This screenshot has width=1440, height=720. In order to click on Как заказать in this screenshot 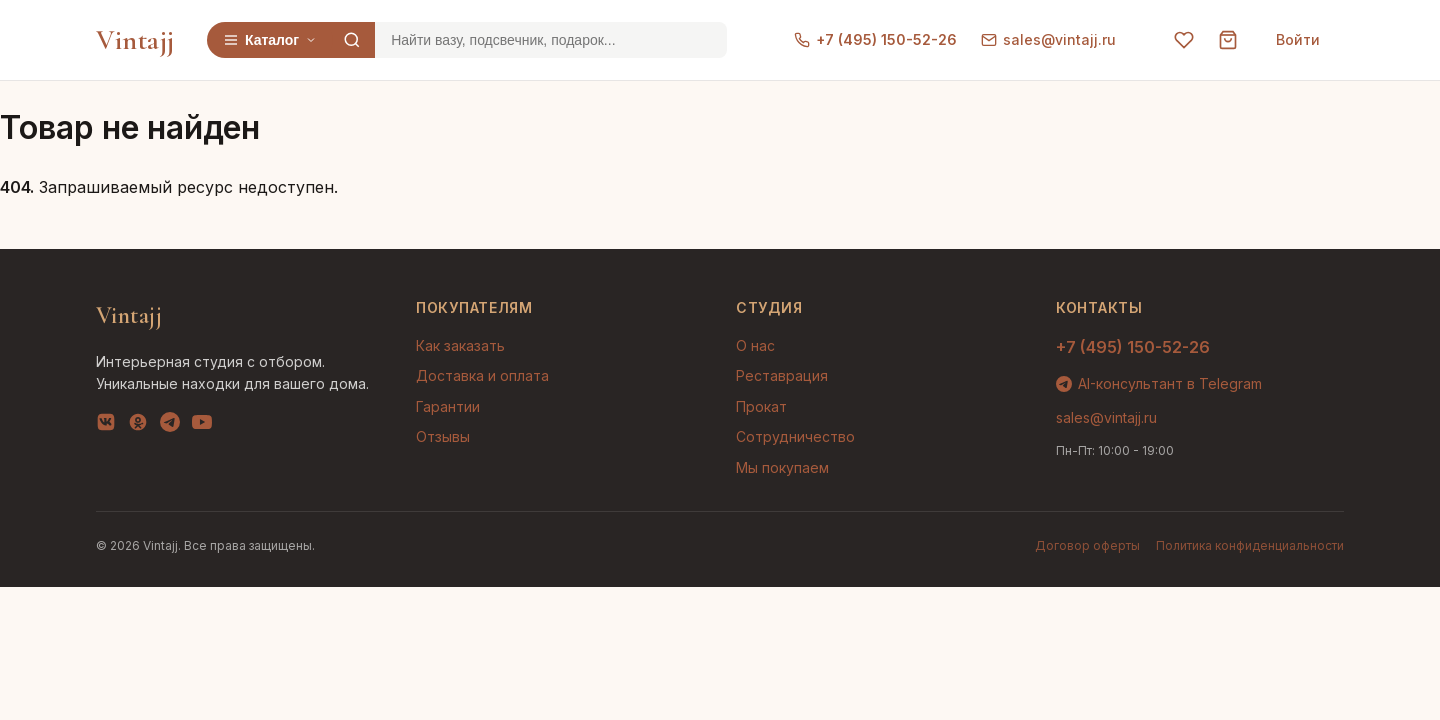, I will do `click(460, 345)`.